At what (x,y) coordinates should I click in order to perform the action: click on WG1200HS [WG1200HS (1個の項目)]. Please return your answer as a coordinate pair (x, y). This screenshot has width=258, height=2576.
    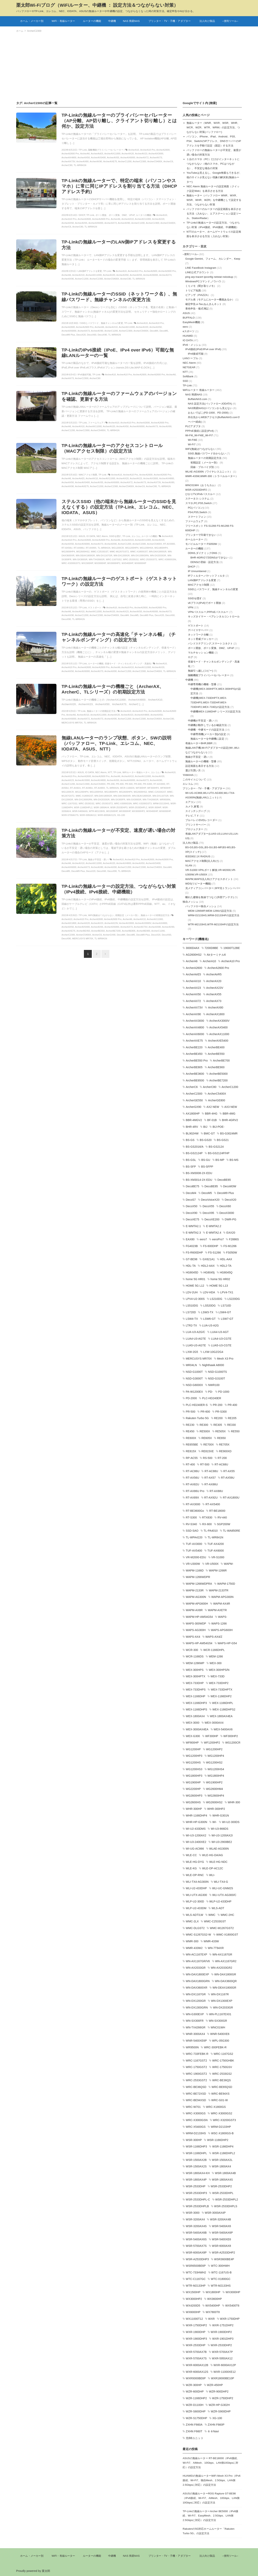
    Looking at the image, I should click on (193, 1762).